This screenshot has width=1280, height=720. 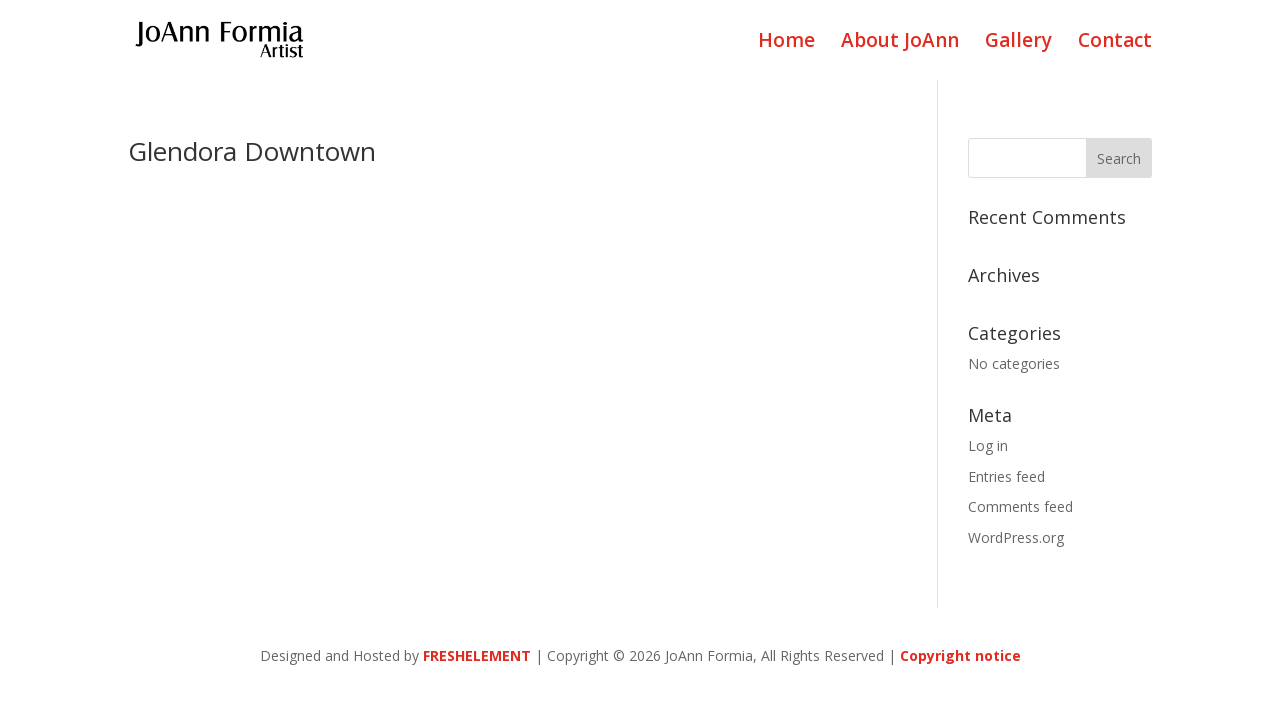 I want to click on Gallery, so click(x=1018, y=43).